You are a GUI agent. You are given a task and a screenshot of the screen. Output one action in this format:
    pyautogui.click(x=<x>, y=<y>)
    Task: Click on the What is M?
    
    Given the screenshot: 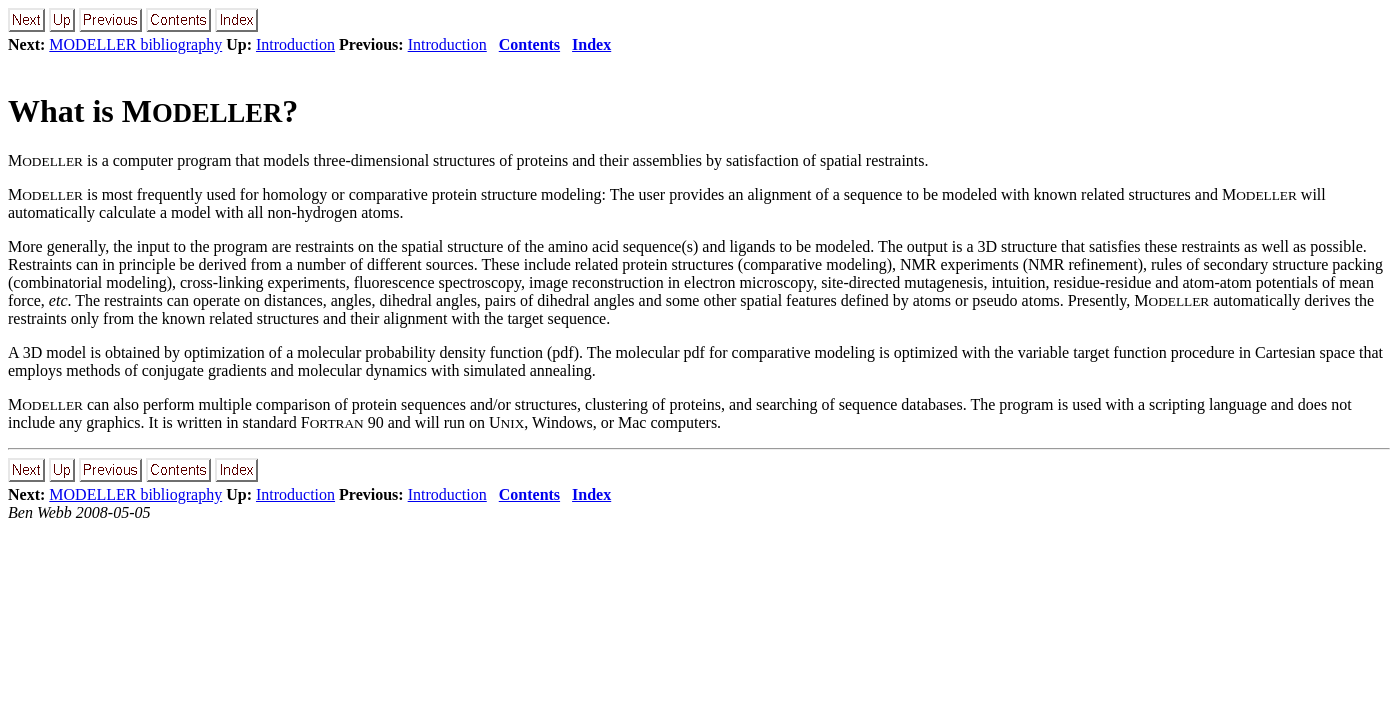 What is the action you would take?
    pyautogui.click(x=153, y=111)
    